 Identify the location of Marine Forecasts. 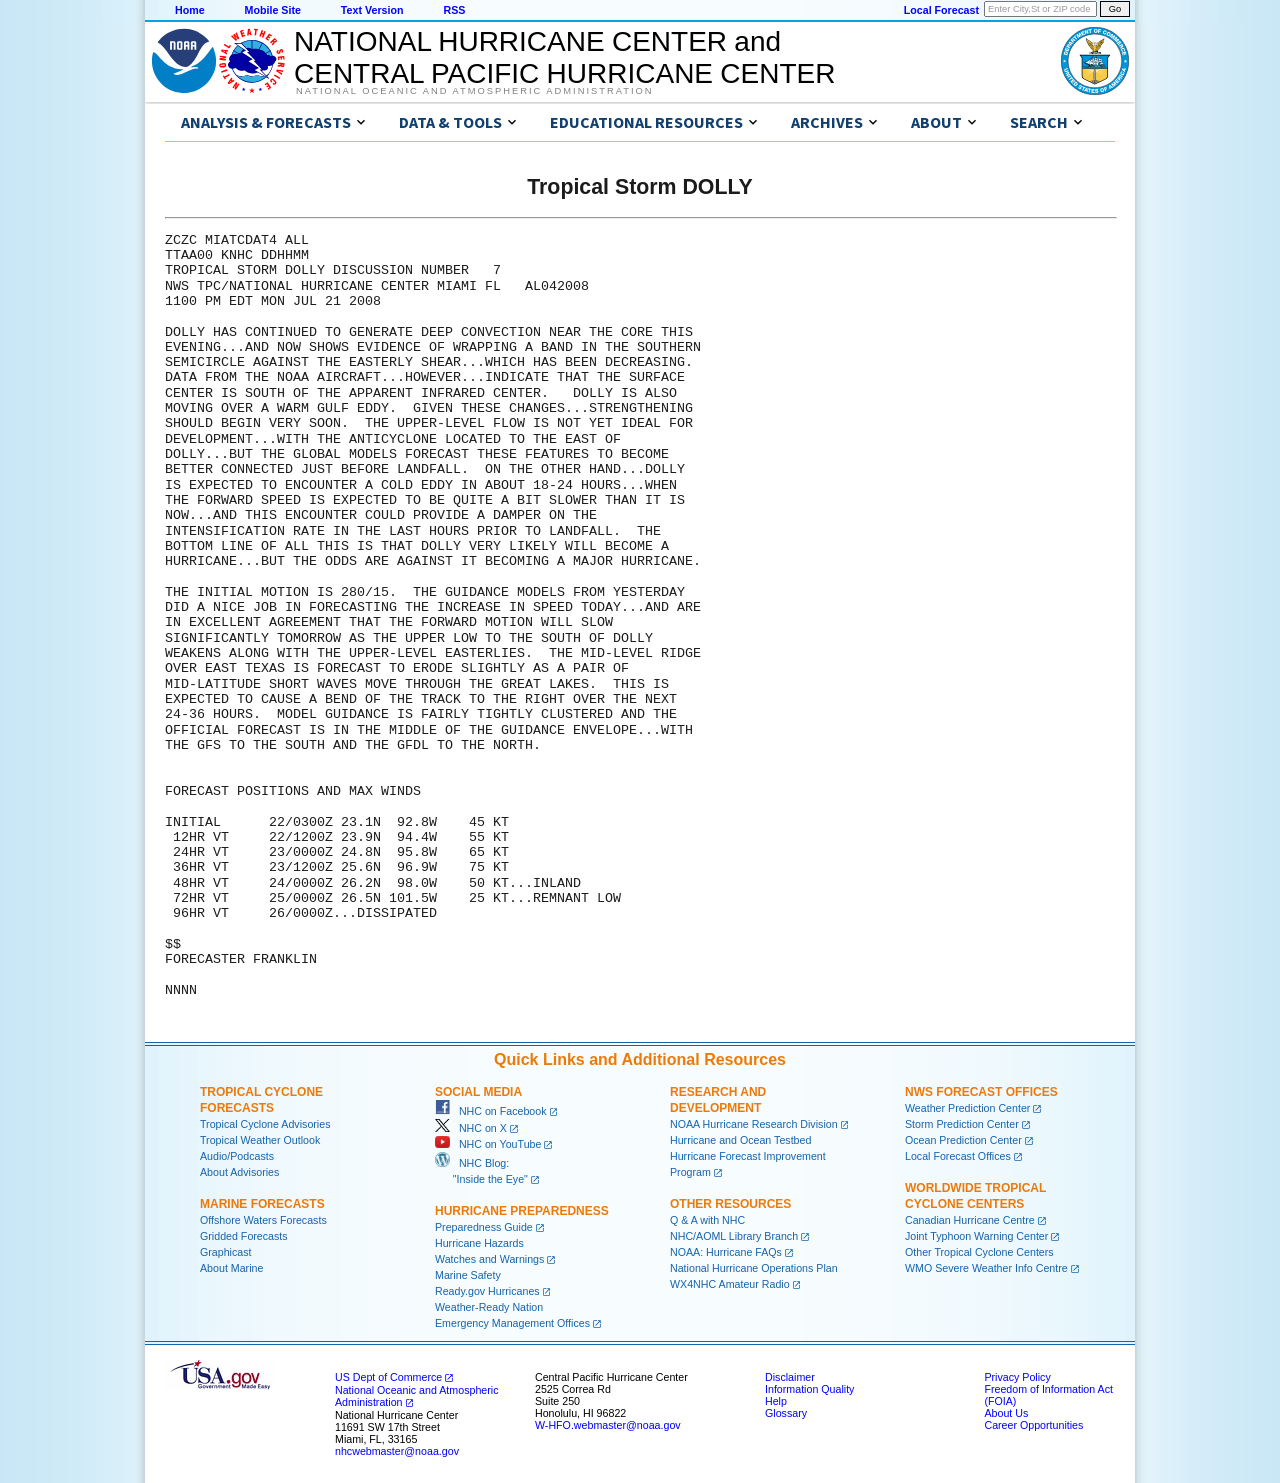
(262, 1204).